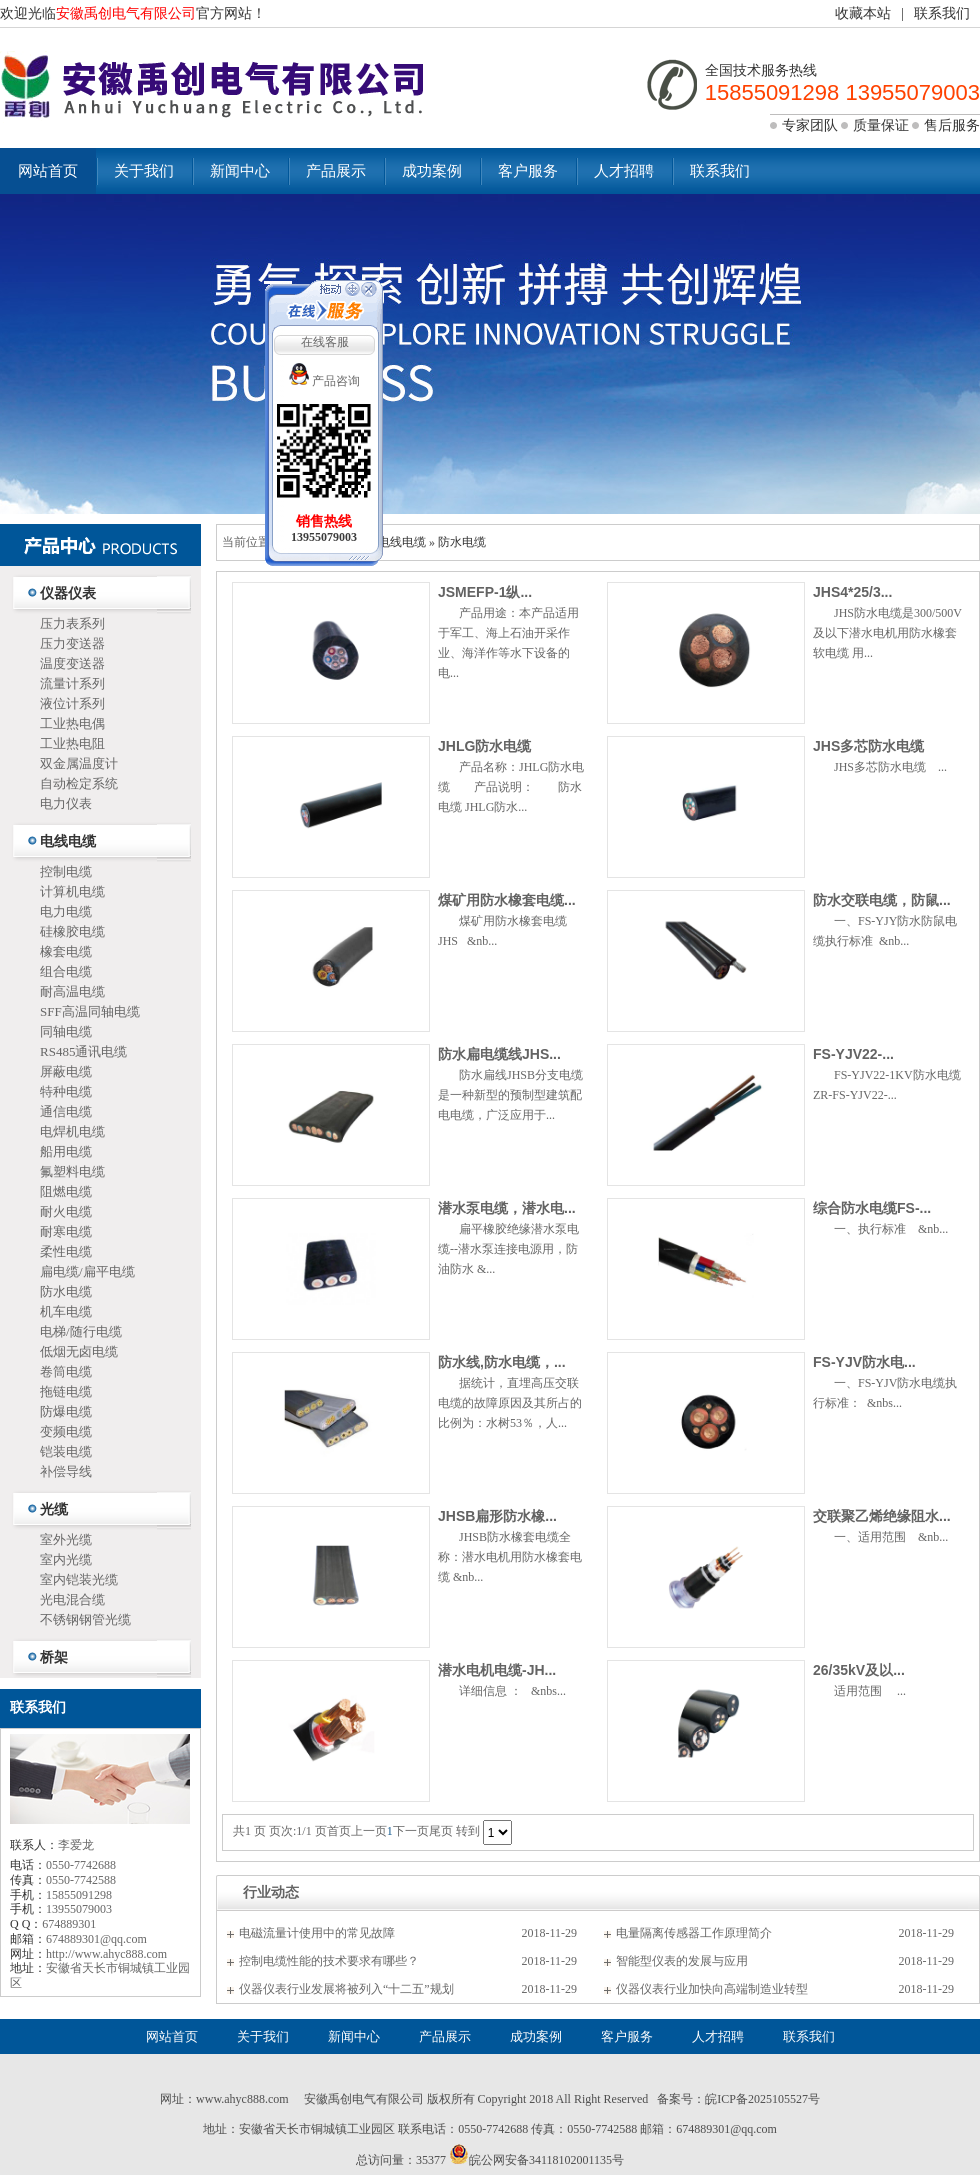 This screenshot has height=2175, width=980. What do you see at coordinates (72, 683) in the screenshot?
I see `流量计系列` at bounding box center [72, 683].